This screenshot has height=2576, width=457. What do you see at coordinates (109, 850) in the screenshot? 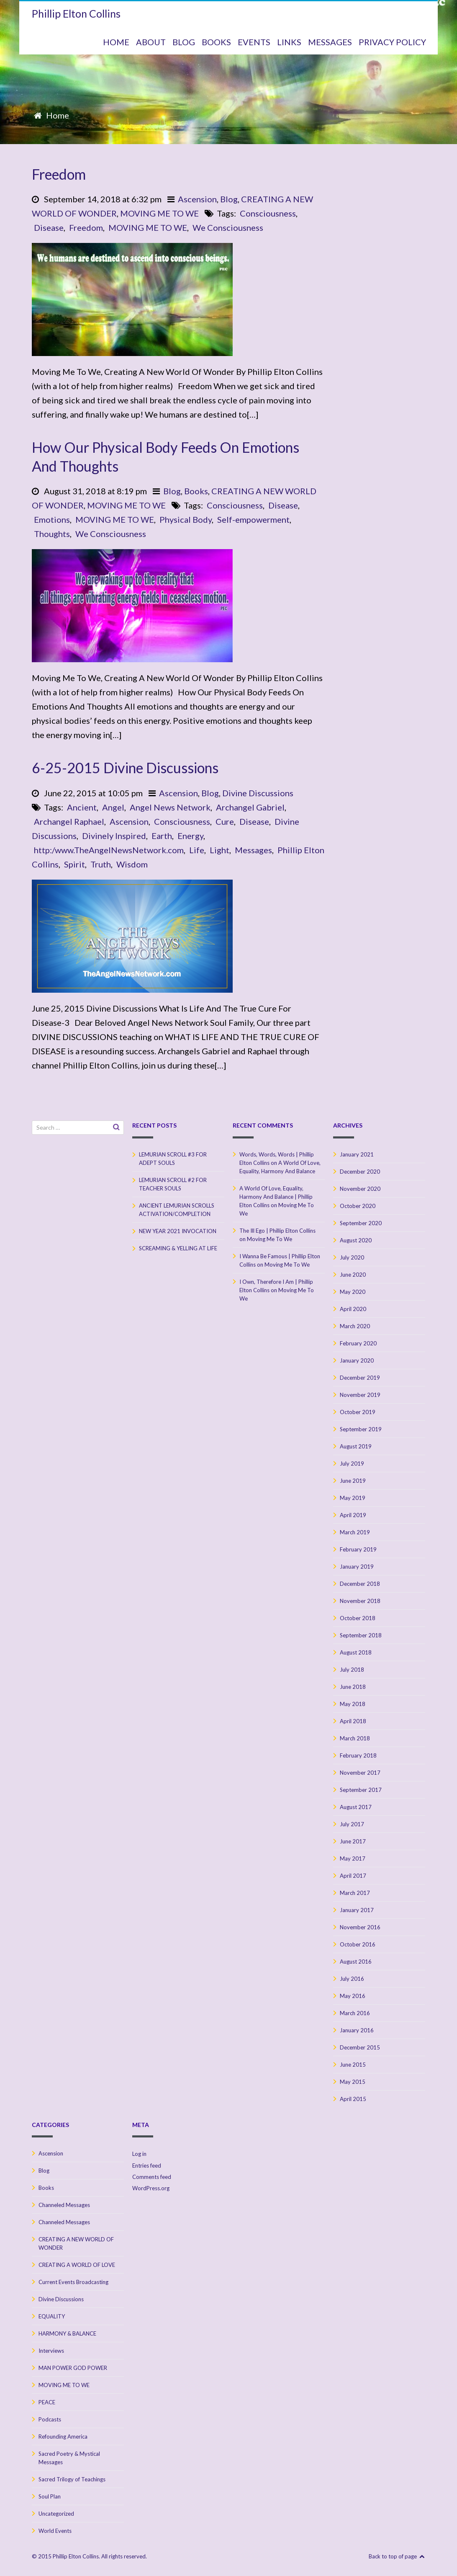
I see `http:/www.TheAngelNewsNetwork.com` at bounding box center [109, 850].